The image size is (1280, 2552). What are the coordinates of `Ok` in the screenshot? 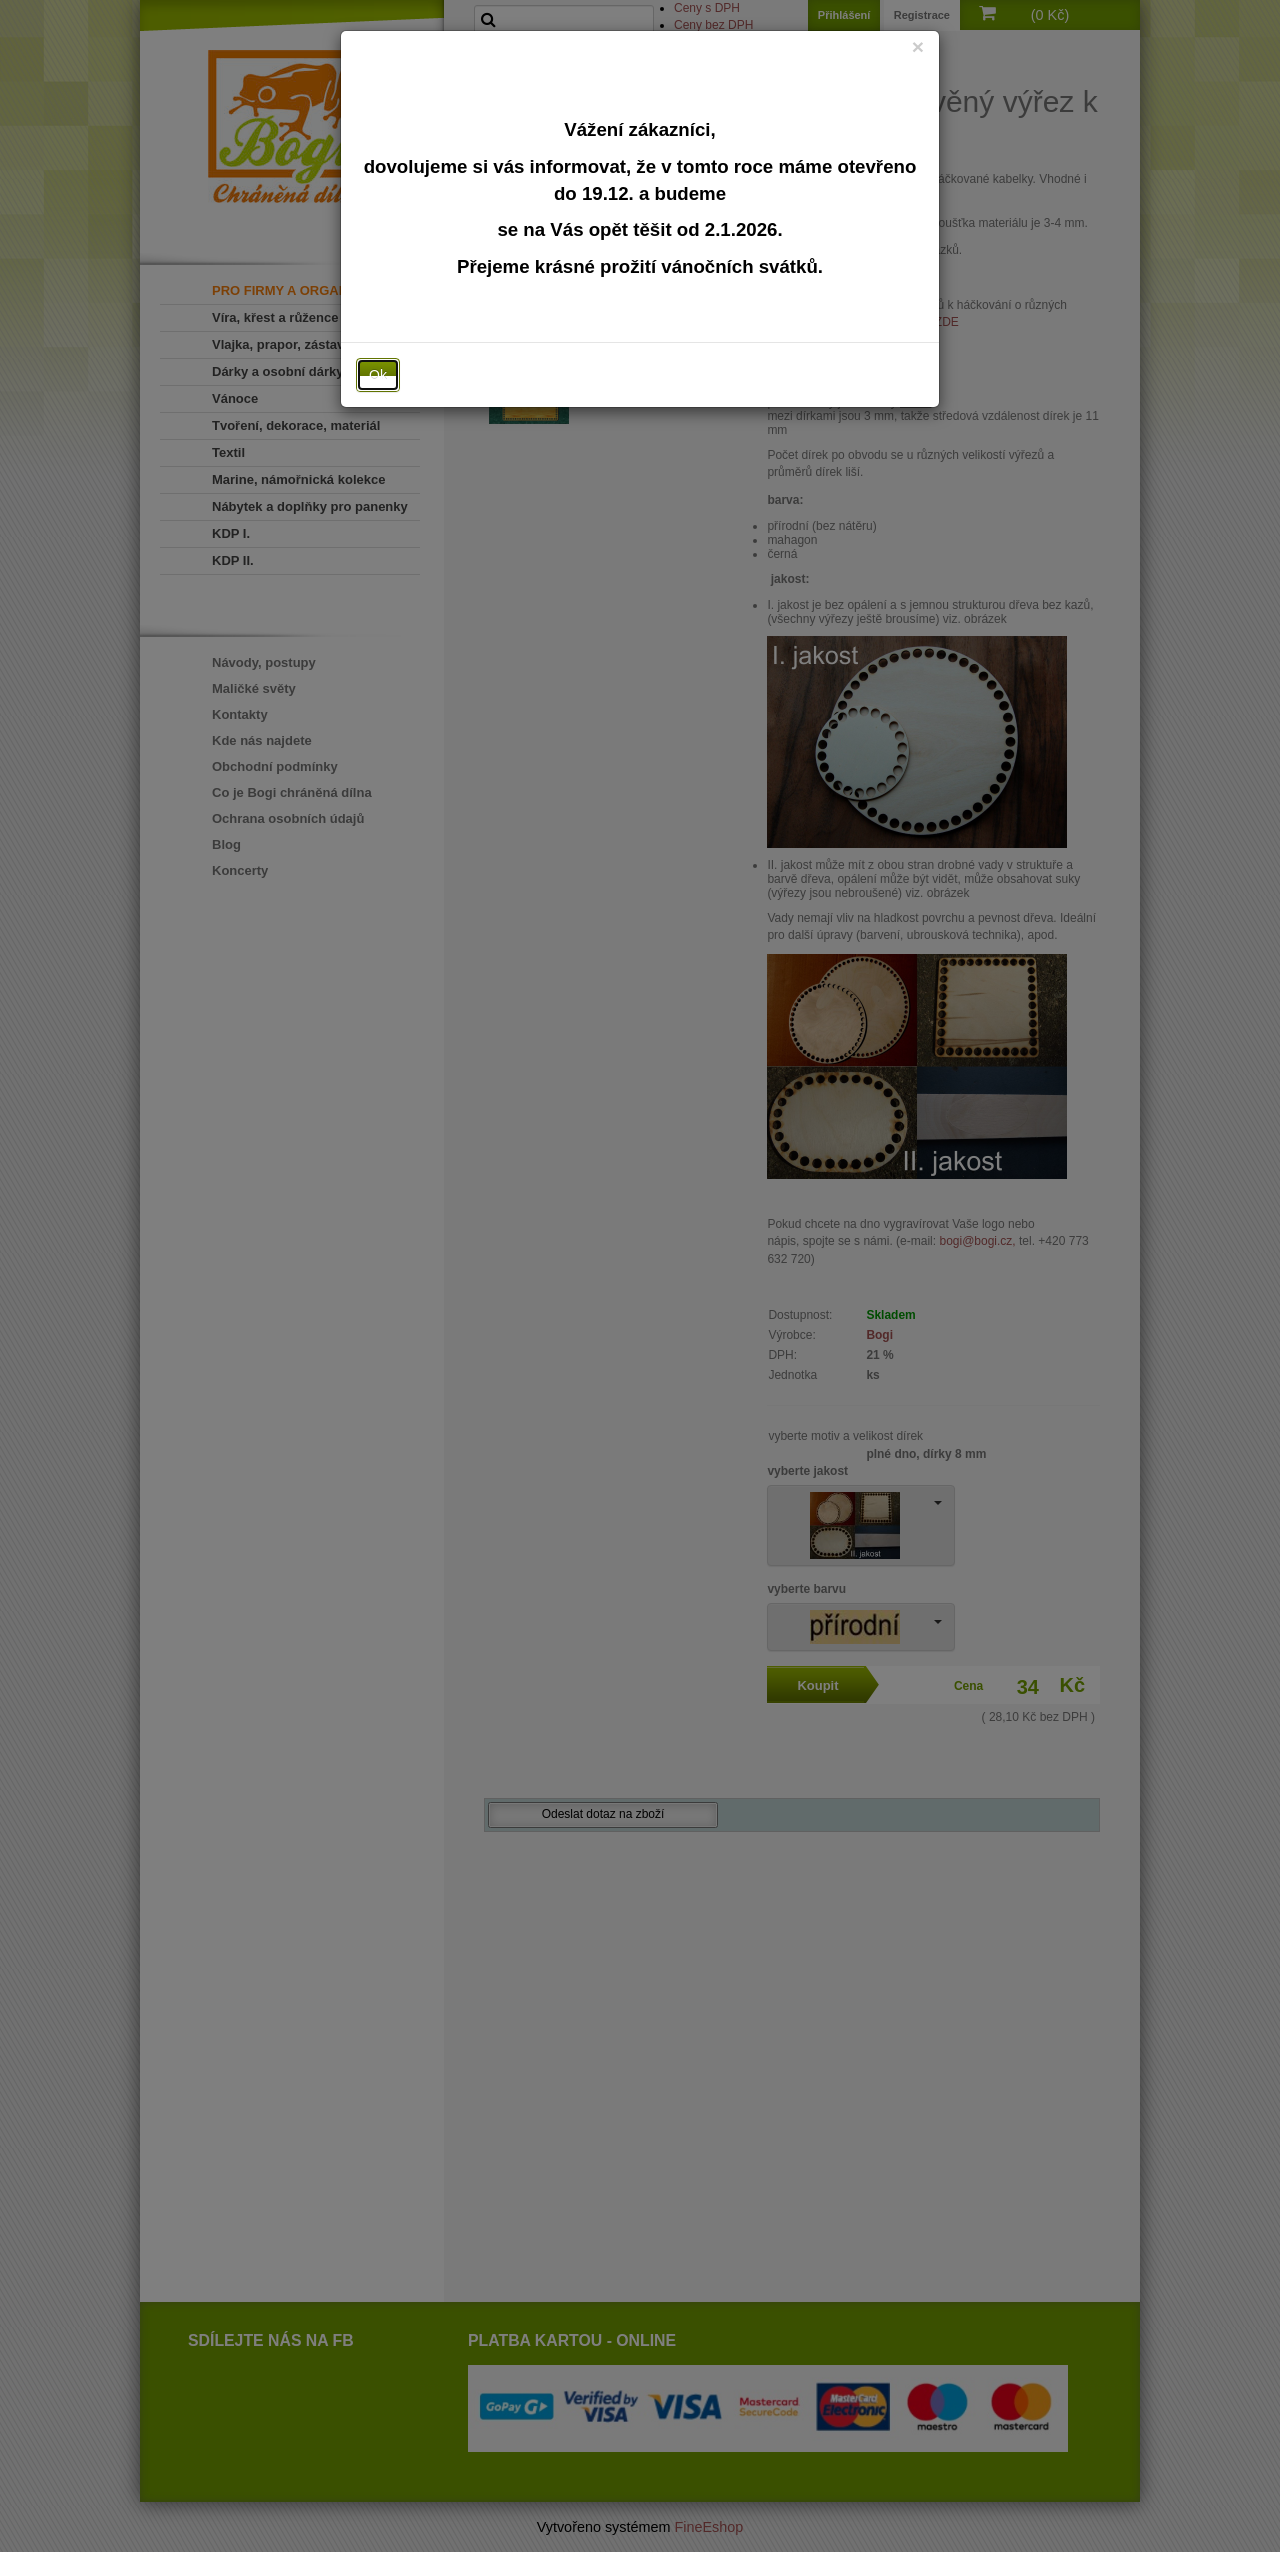 It's located at (378, 375).